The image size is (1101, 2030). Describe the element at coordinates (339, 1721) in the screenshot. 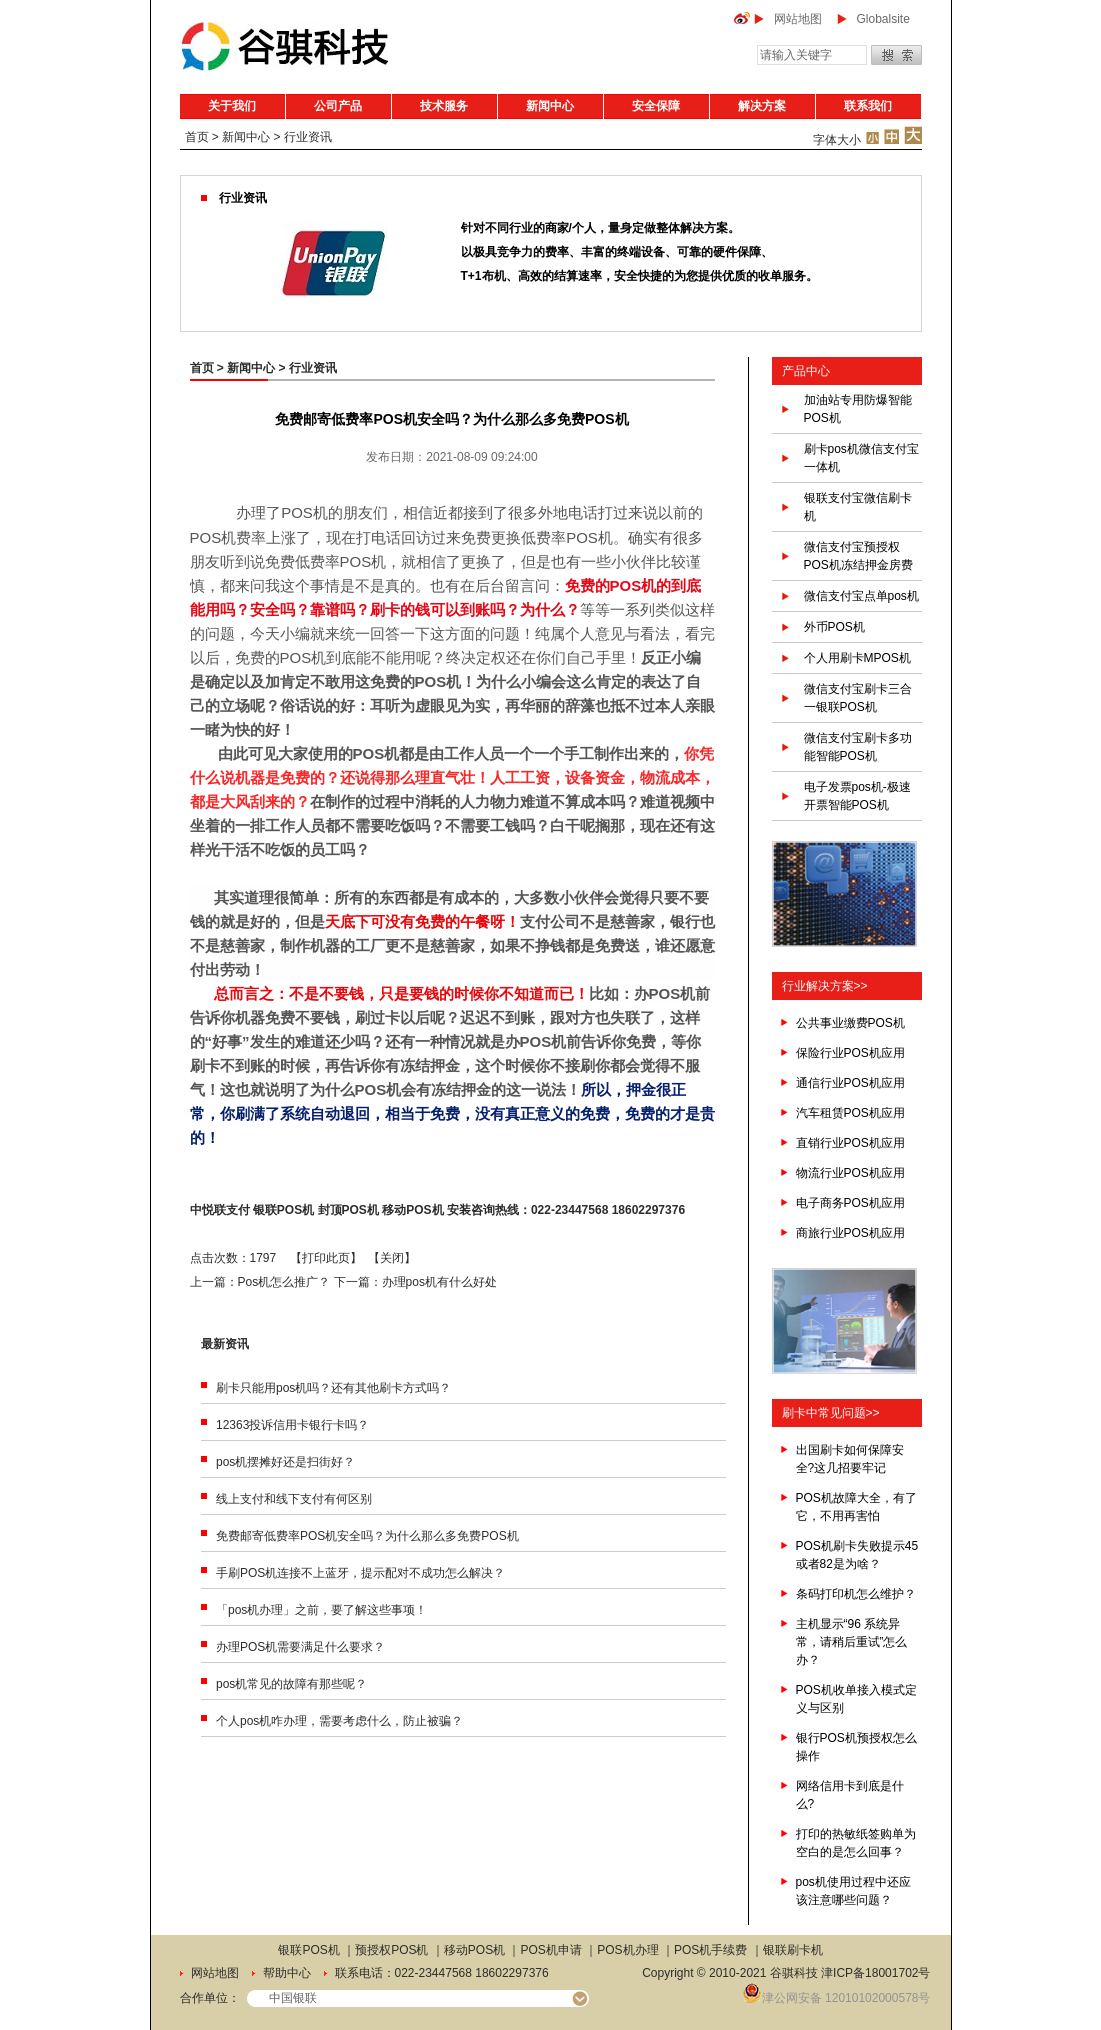

I see `个人pos机咋办理，需要考虑什么，防止被骗？` at that location.